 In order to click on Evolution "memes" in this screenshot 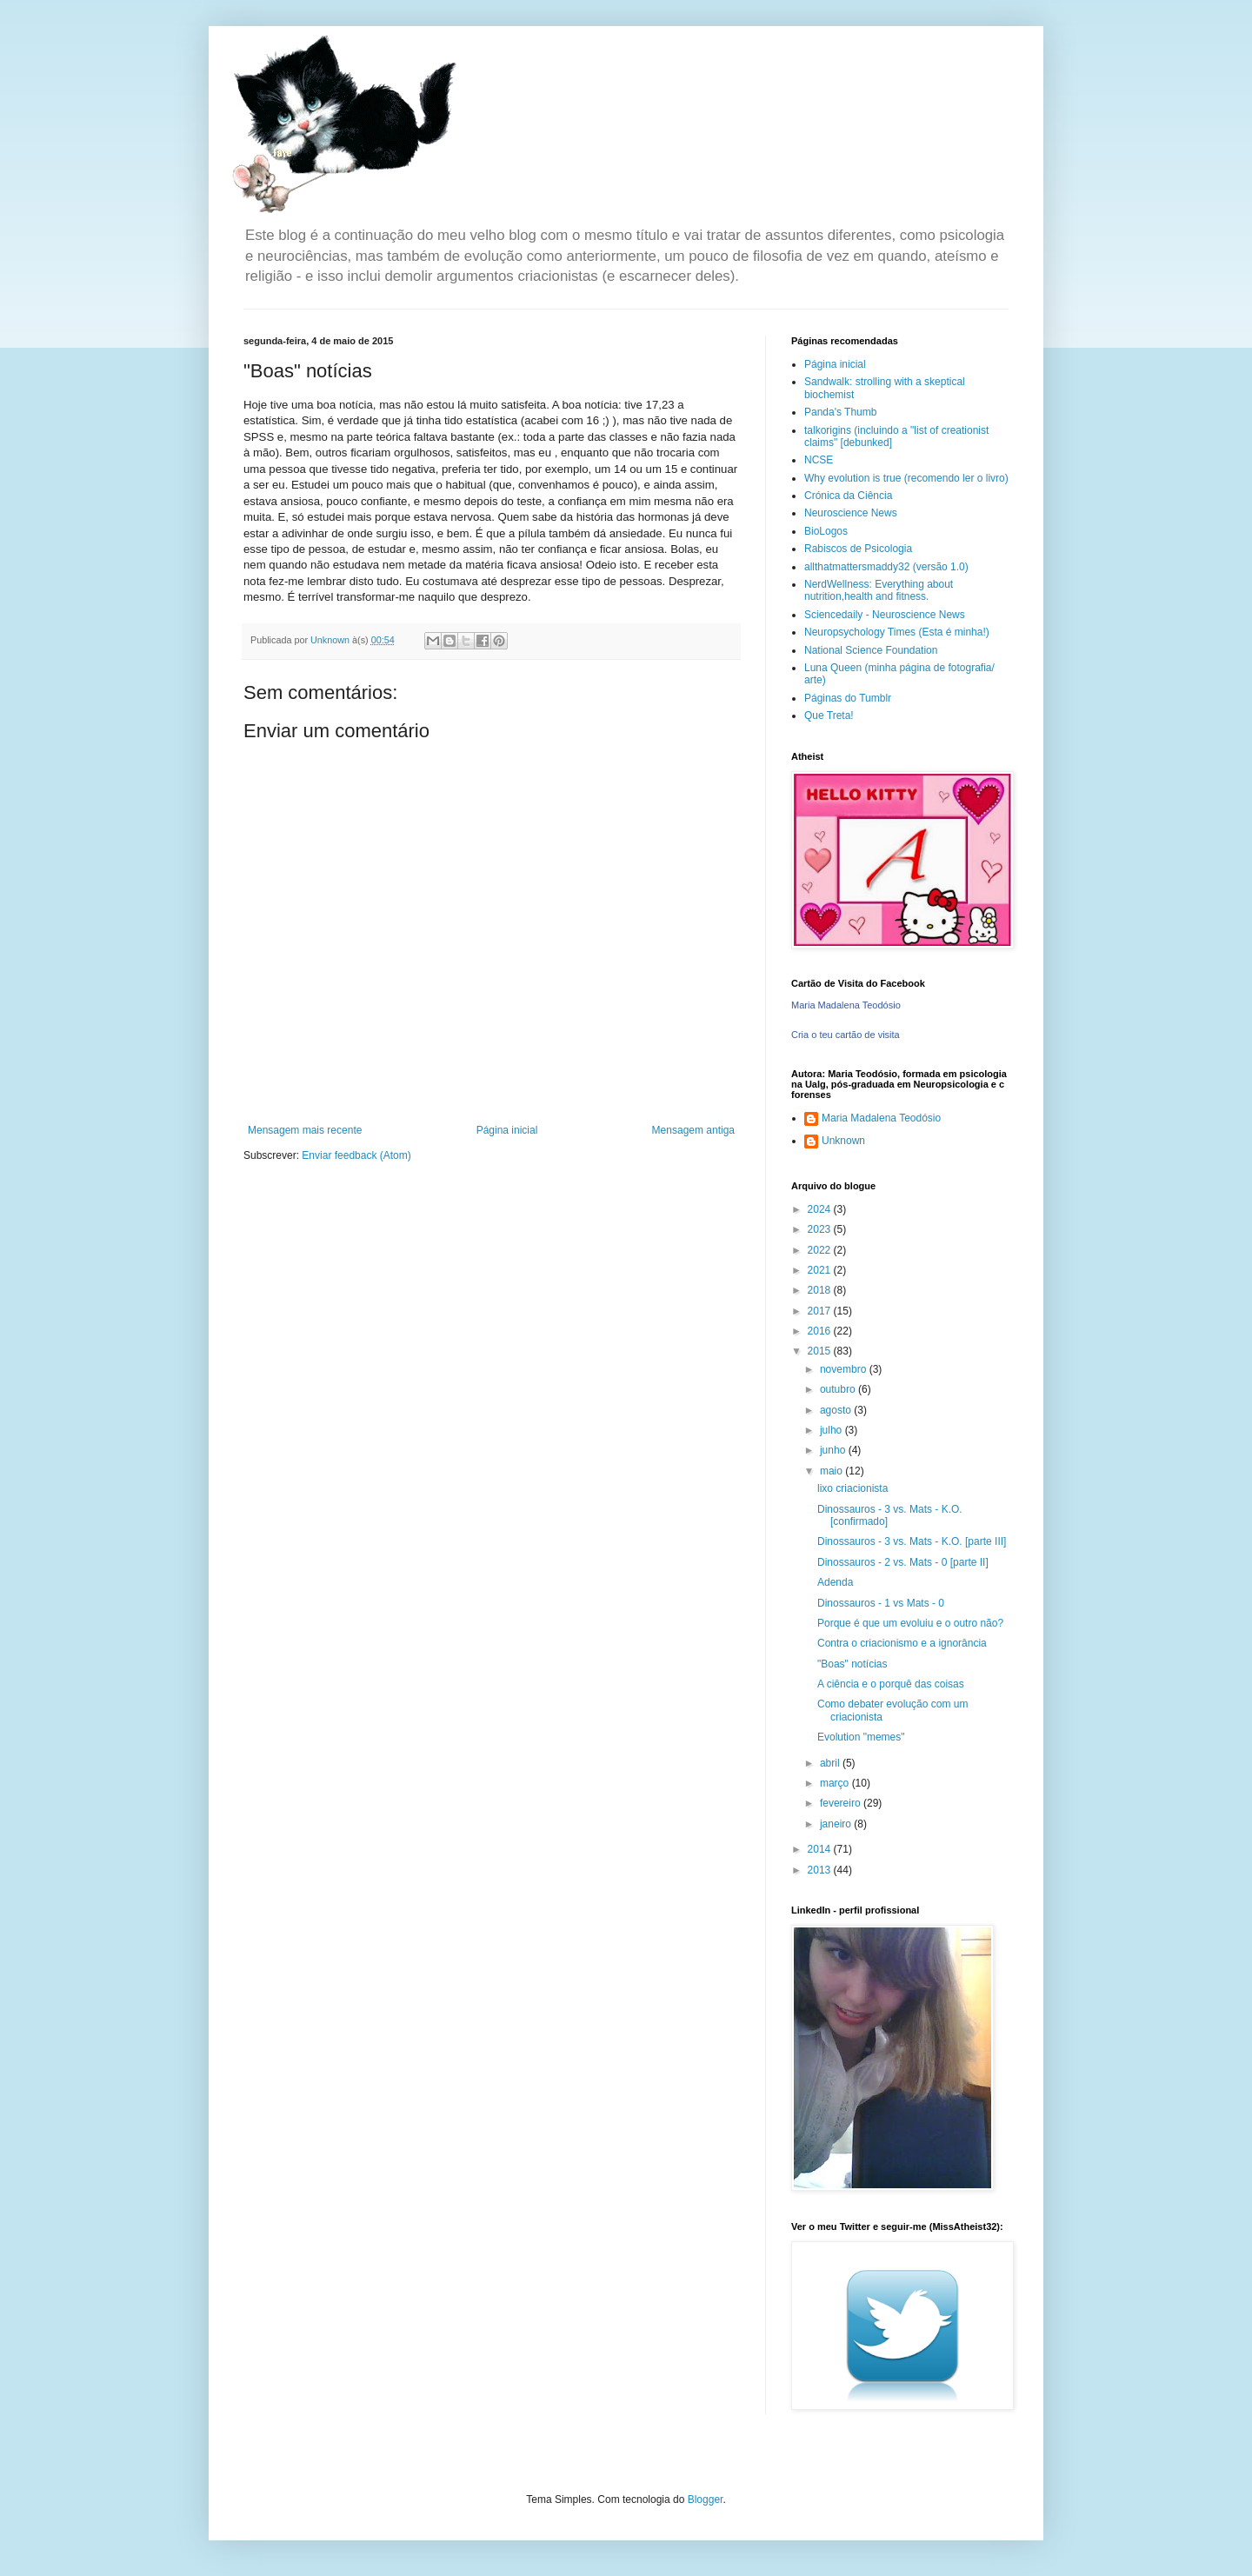, I will do `click(861, 1737)`.